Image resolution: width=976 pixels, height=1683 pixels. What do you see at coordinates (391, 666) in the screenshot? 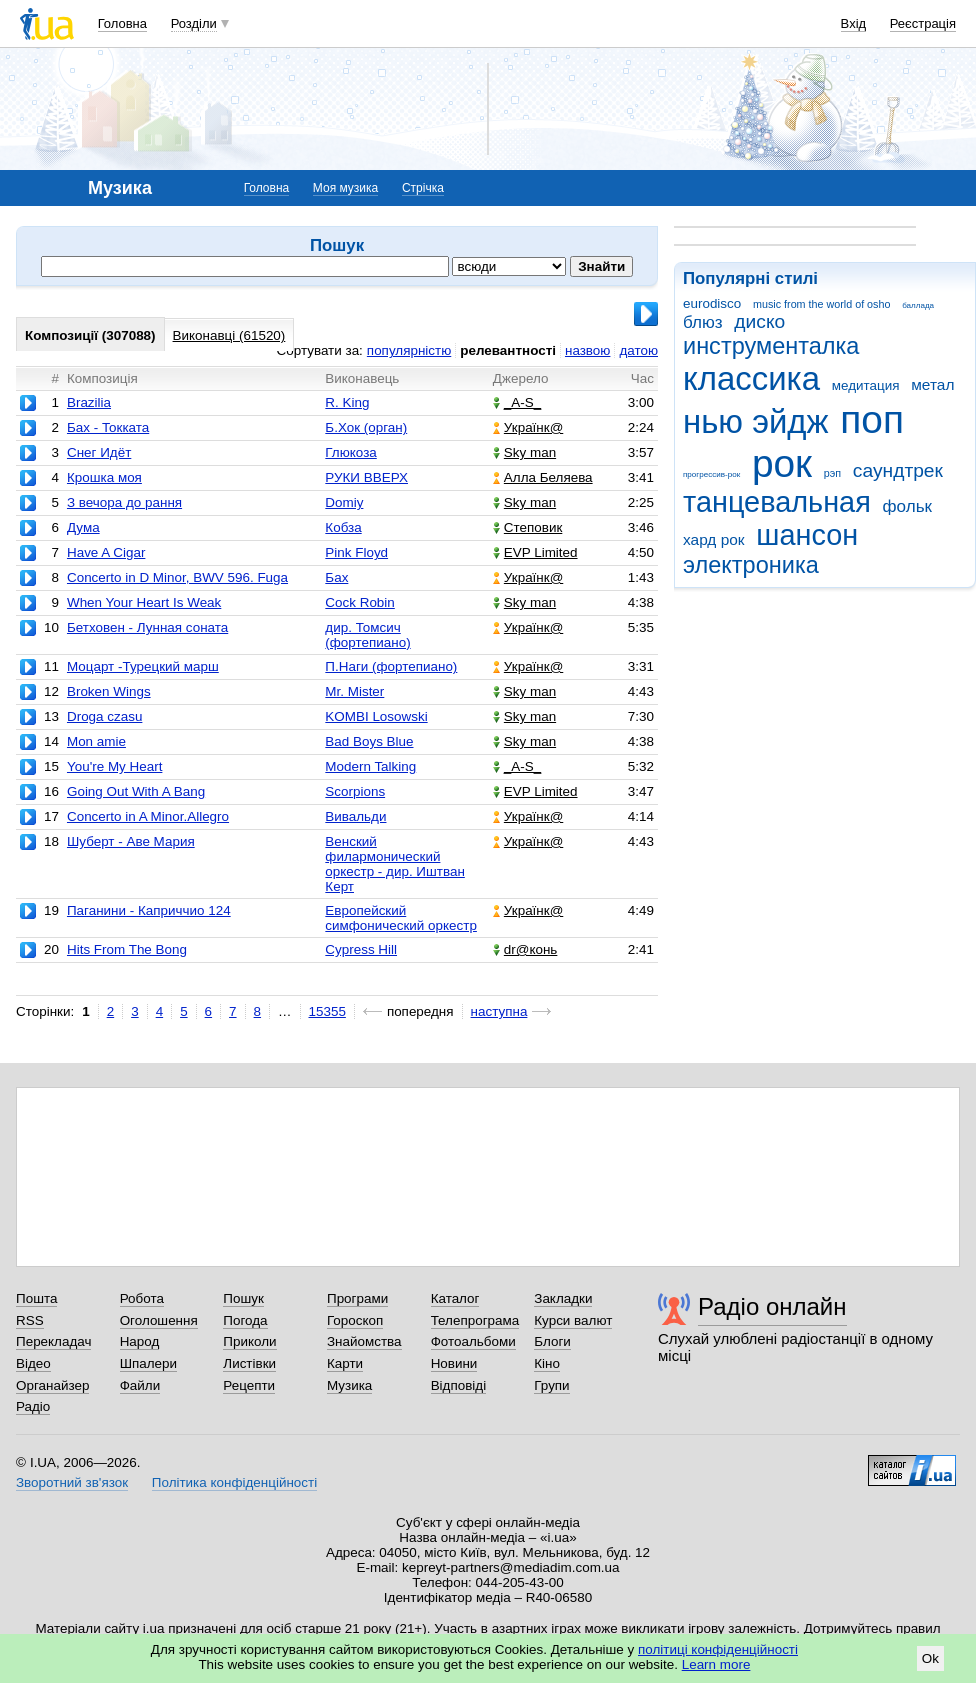
I see `П.Наги (фортепиано)` at bounding box center [391, 666].